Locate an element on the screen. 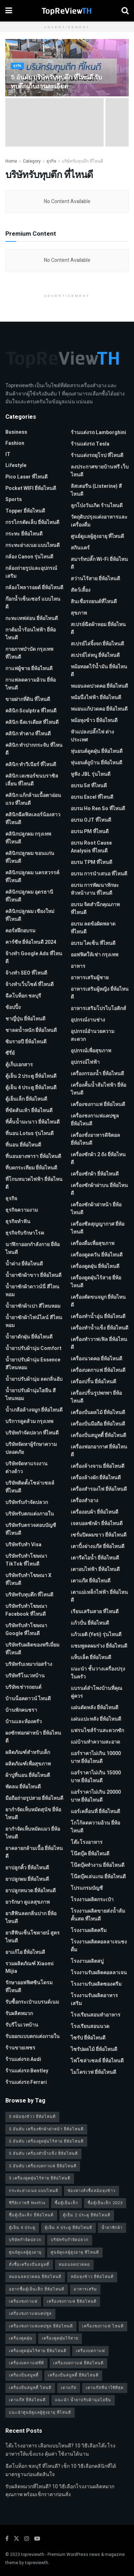 Image resolution: width=134 pixels, height=2576 pixels. ร้านแต่งรถ Bentley is located at coordinates (26, 2071).